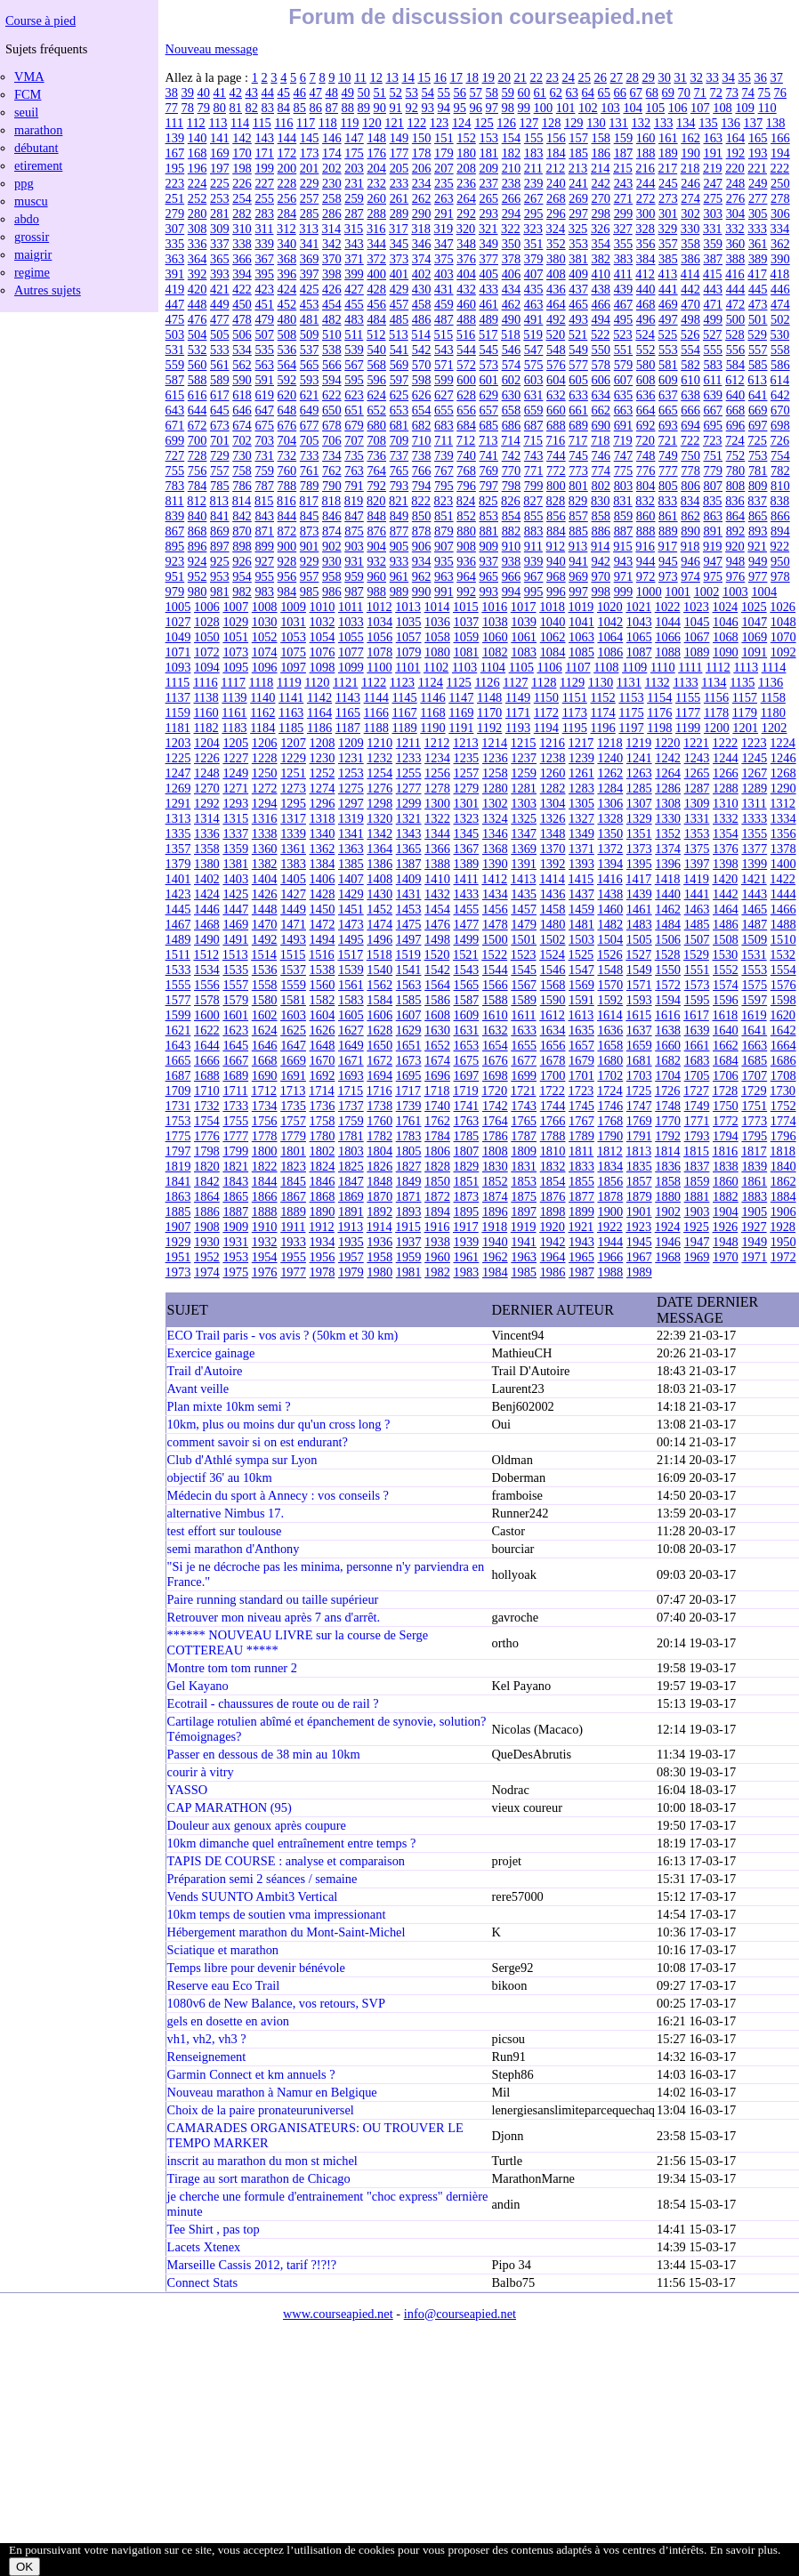 This screenshot has width=799, height=2576. Describe the element at coordinates (610, 1121) in the screenshot. I see `1768` at that location.